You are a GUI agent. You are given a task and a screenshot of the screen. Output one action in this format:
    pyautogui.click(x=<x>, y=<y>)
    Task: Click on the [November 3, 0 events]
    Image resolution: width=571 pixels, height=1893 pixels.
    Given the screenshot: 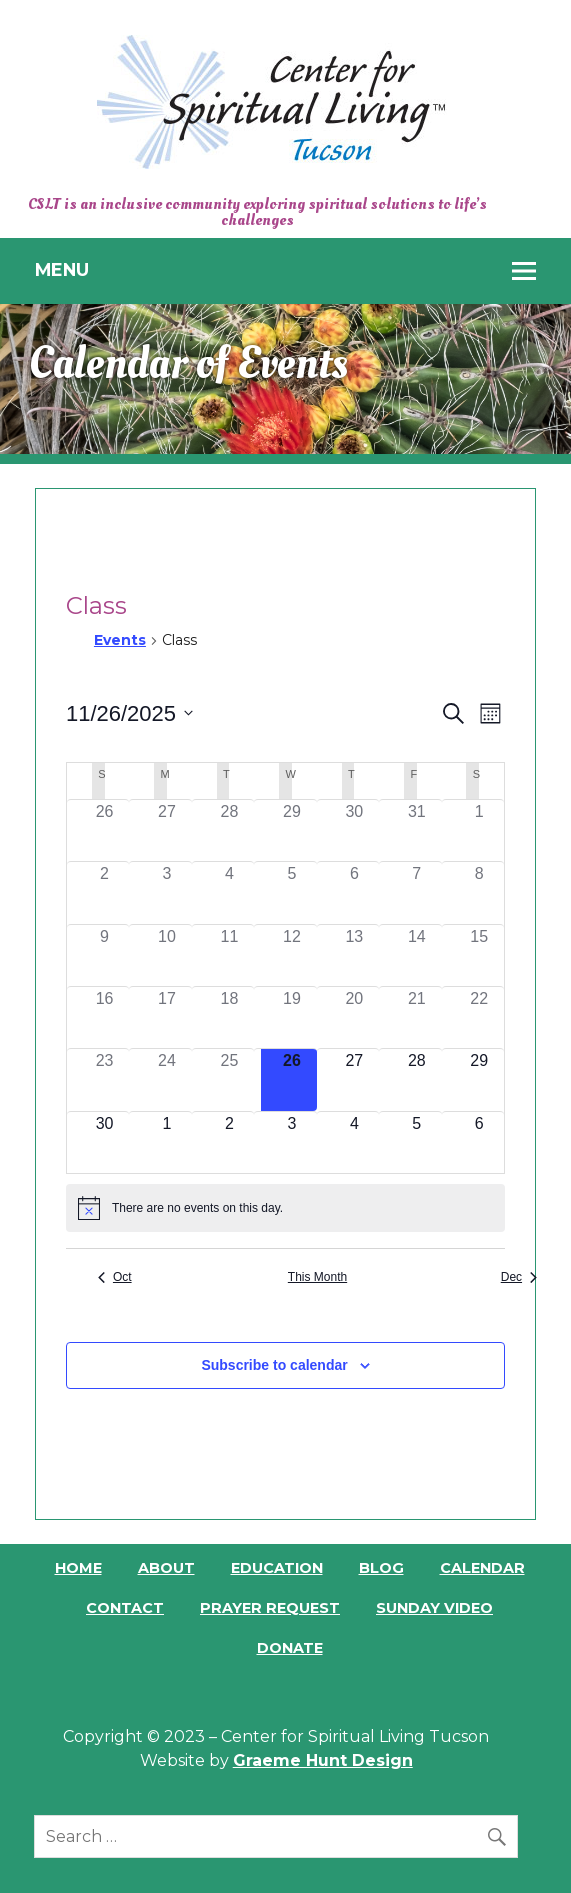 What is the action you would take?
    pyautogui.click(x=167, y=892)
    